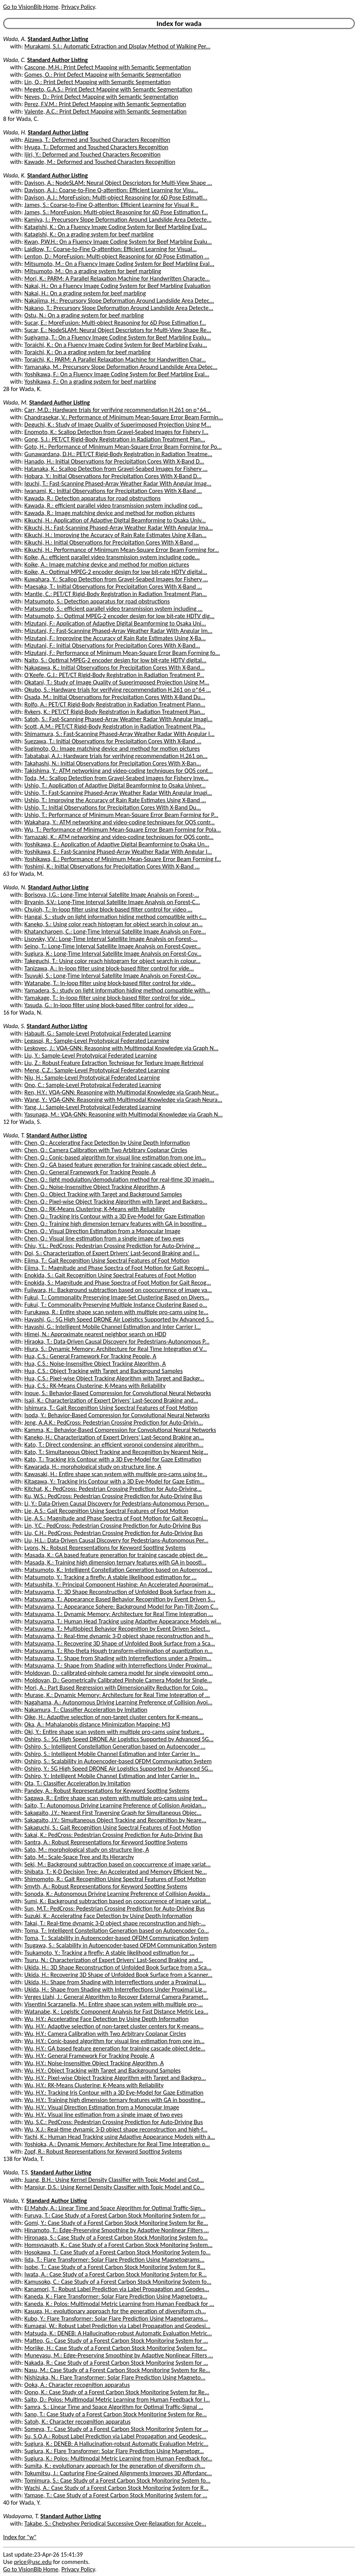 This screenshot has height=2576, width=358. I want to click on James, S.: Coarse-to-Fine Q-attention: Efficient Learning for Visual R..., so click(111, 204).